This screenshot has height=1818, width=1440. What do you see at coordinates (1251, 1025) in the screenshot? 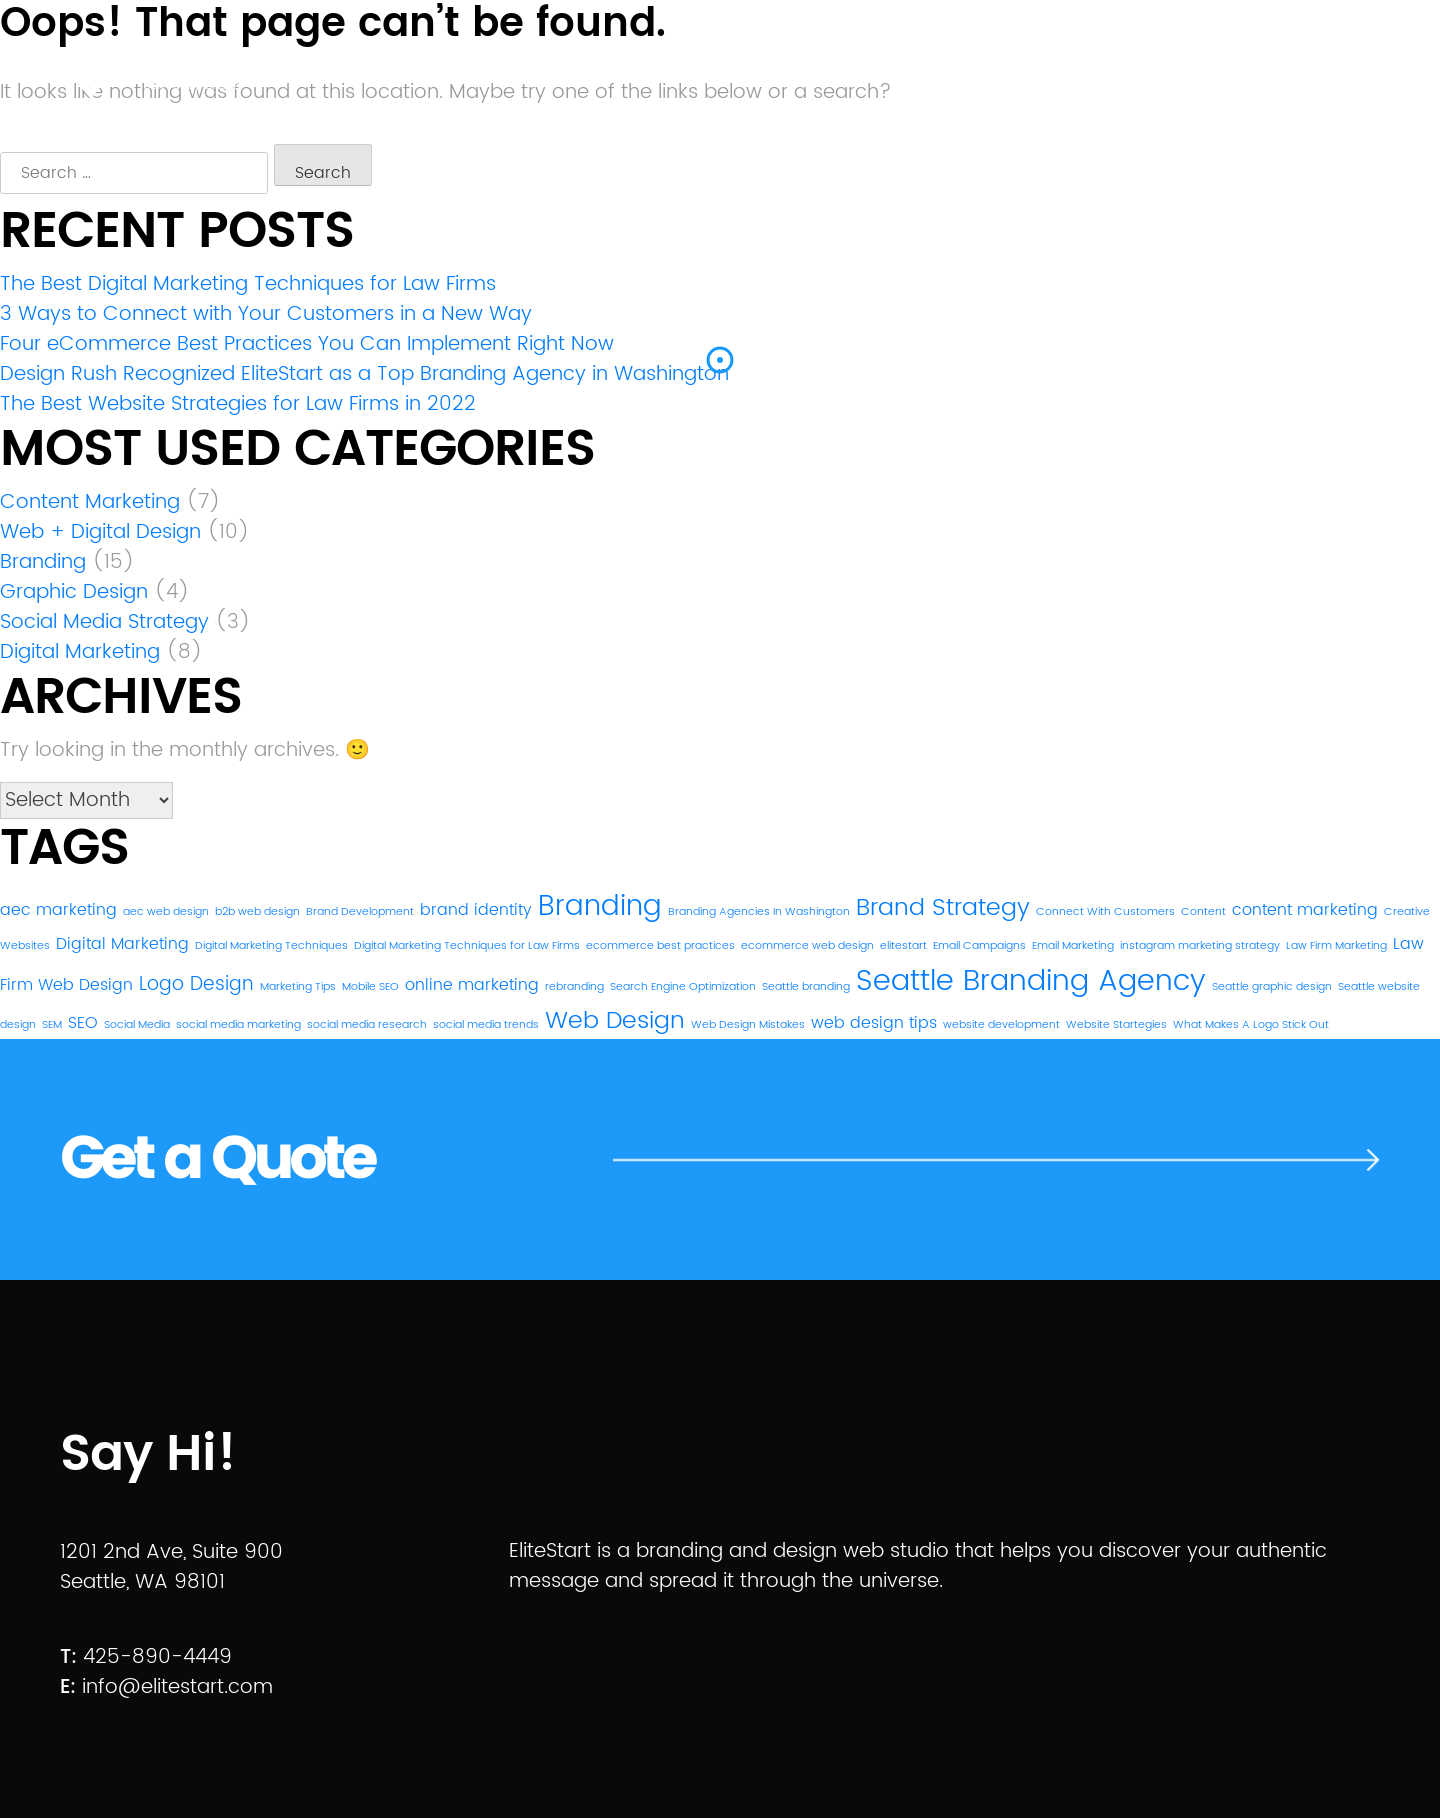
I see `What Makes A Logo Stick Out [What Makes A Logo Stick Out (1 item)]` at bounding box center [1251, 1025].